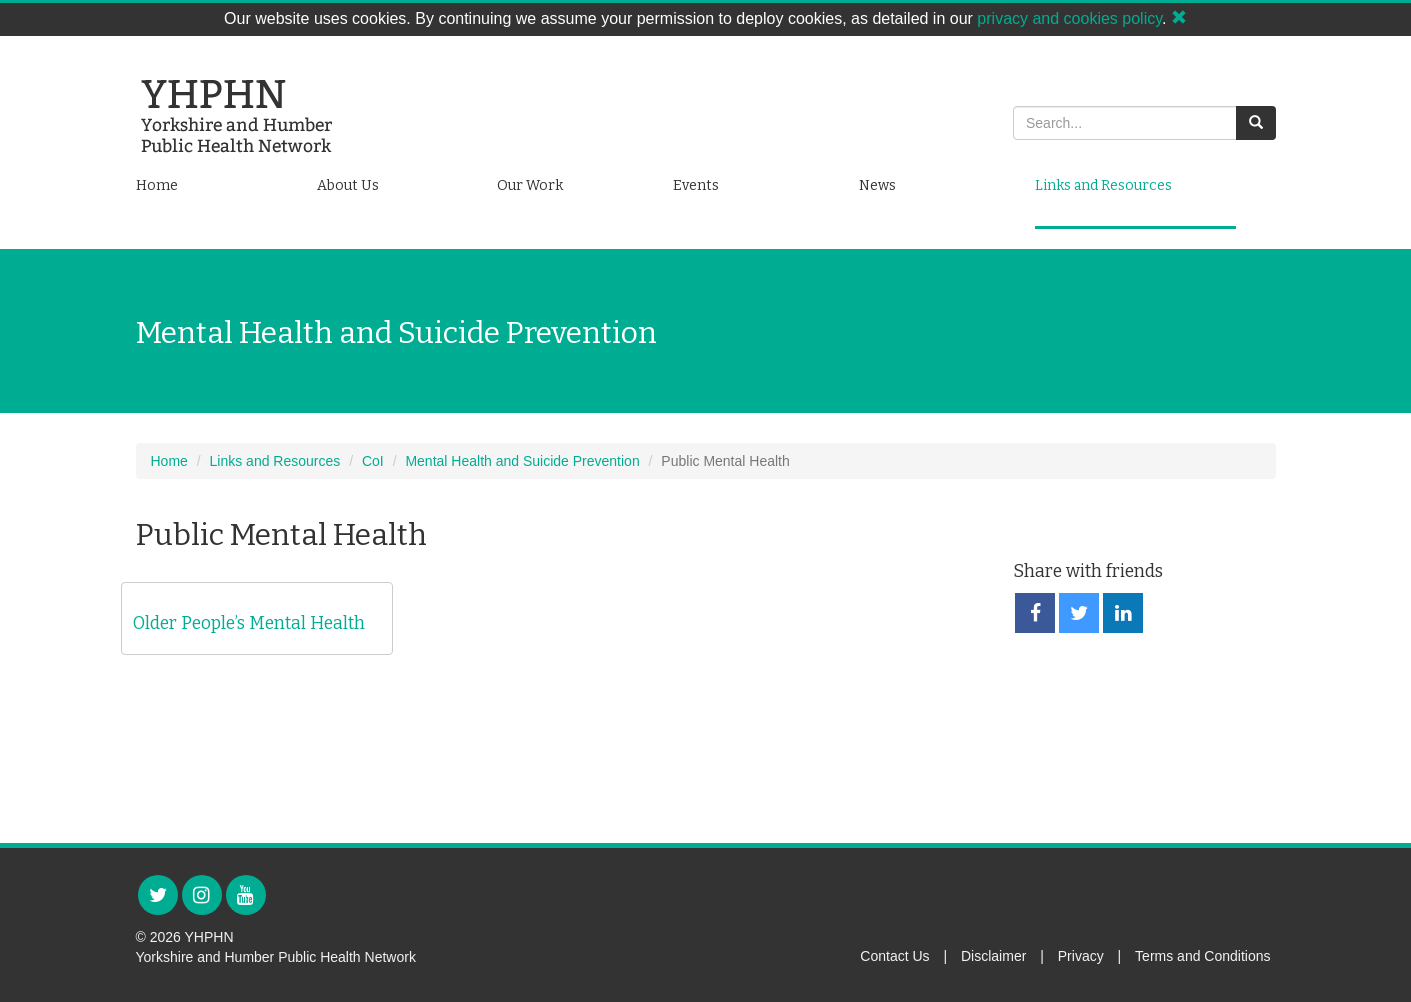 The width and height of the screenshot is (1411, 1002). I want to click on Mental Health and Suicide Prevention, so click(522, 461).